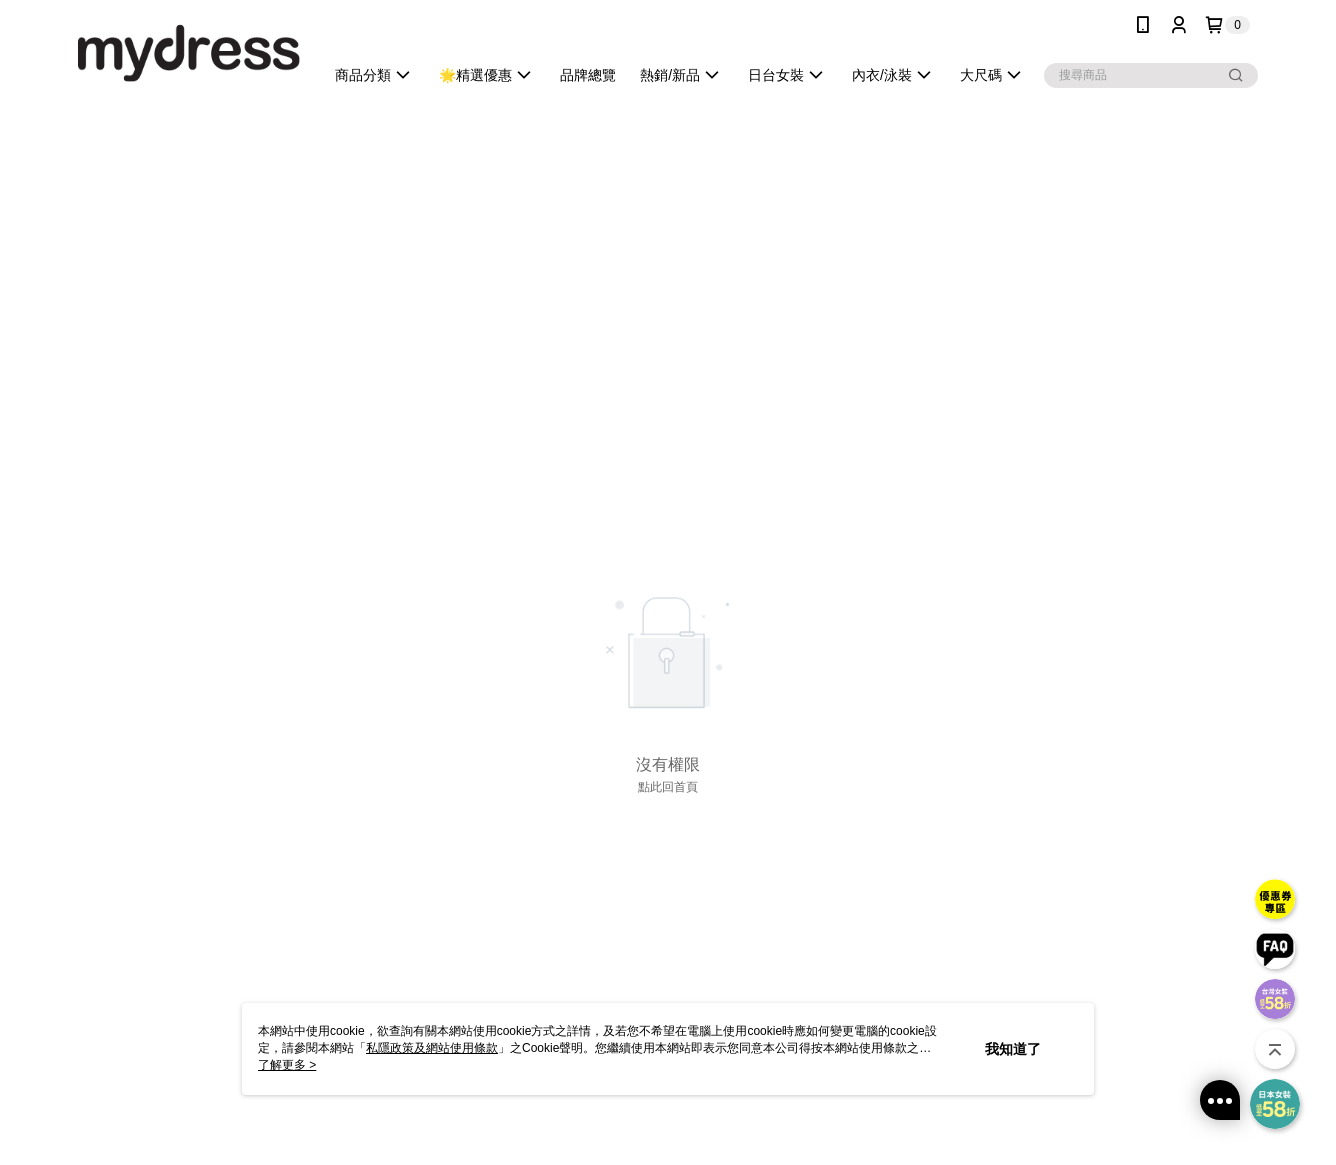 The height and width of the screenshot is (1165, 1336). I want to click on 私隱政策及網站使用條款, so click(432, 1048).